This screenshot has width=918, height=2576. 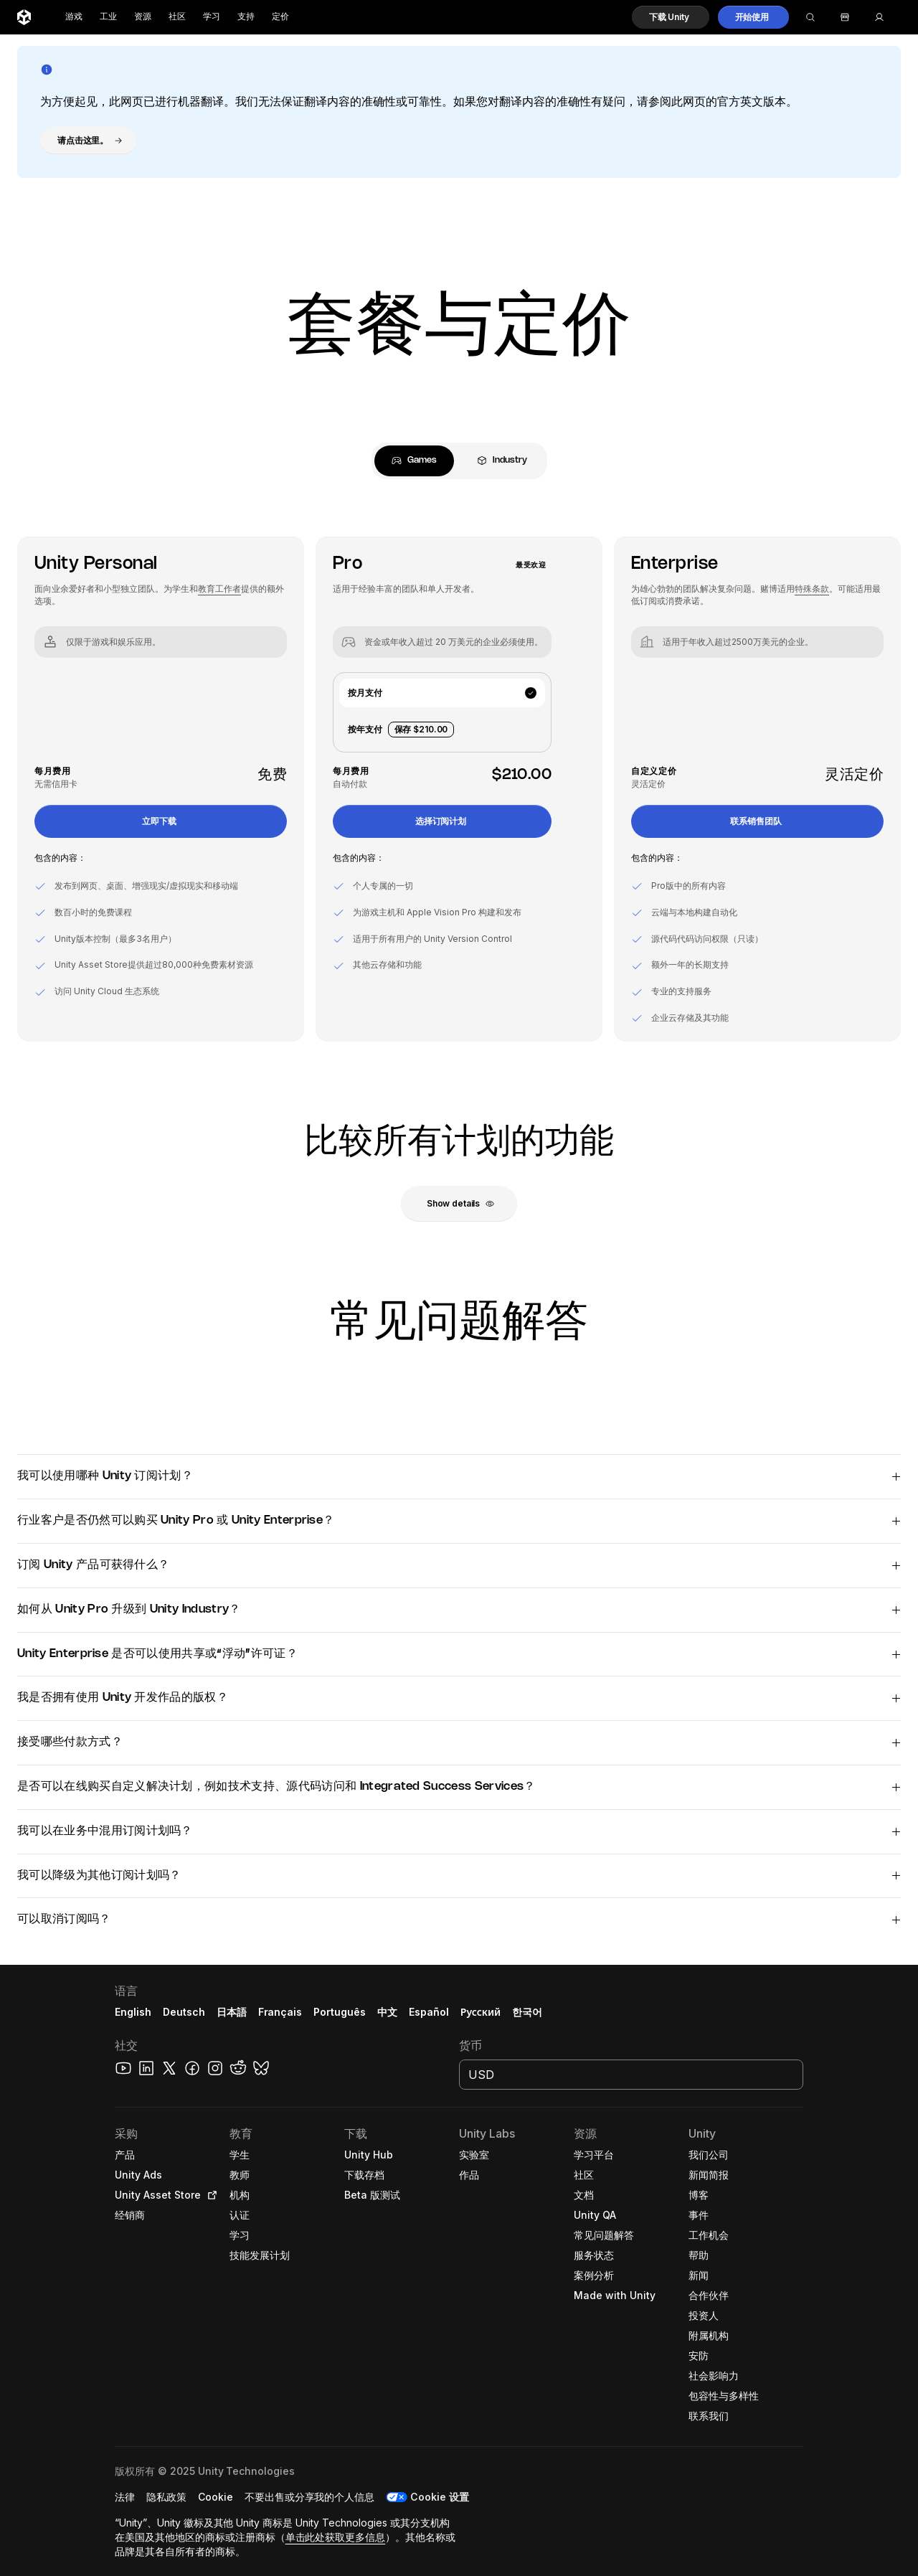 What do you see at coordinates (232, 2012) in the screenshot?
I see `日本語` at bounding box center [232, 2012].